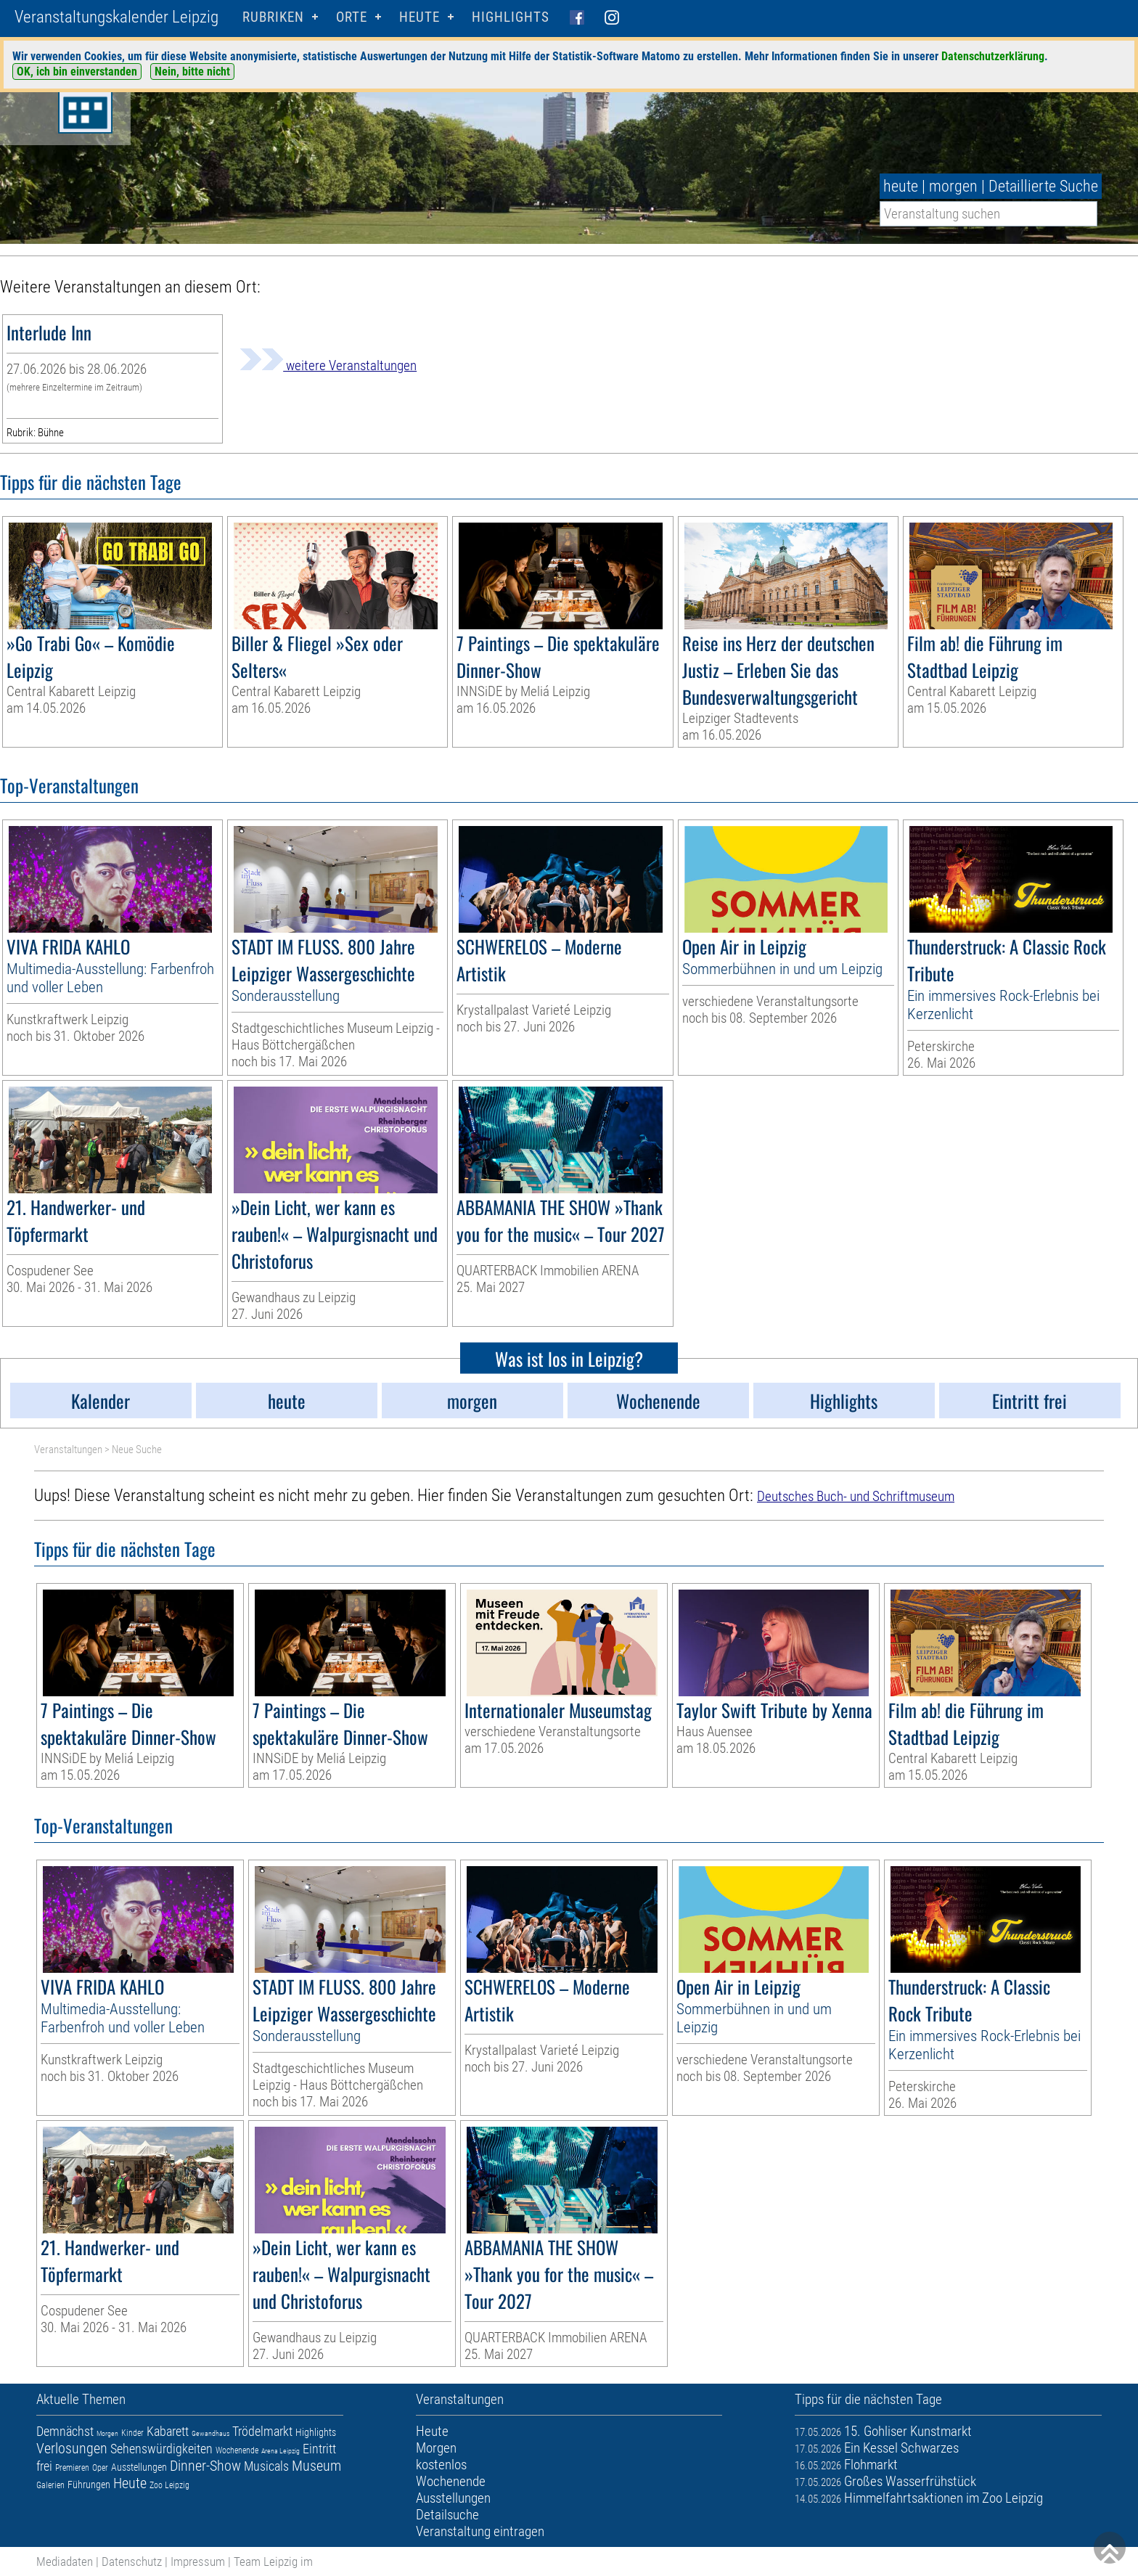 Image resolution: width=1138 pixels, height=2576 pixels. I want to click on Datenschutzerklärung, so click(992, 56).